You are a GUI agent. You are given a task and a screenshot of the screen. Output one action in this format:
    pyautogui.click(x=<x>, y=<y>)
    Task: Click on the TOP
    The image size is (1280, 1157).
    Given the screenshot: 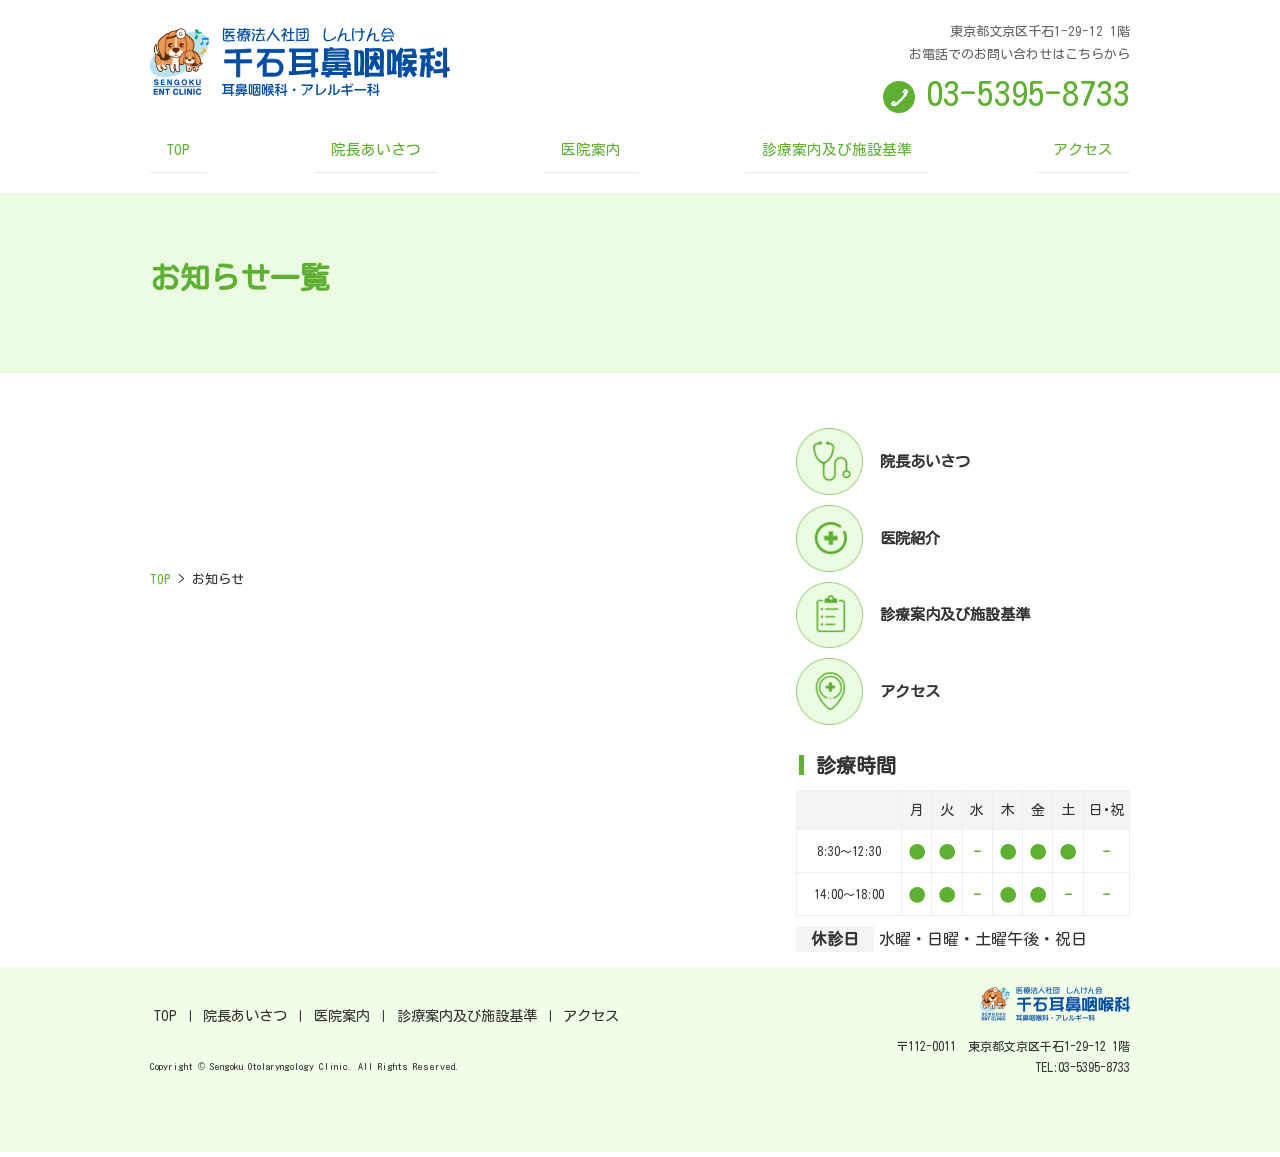 What is the action you would take?
    pyautogui.click(x=219, y=156)
    